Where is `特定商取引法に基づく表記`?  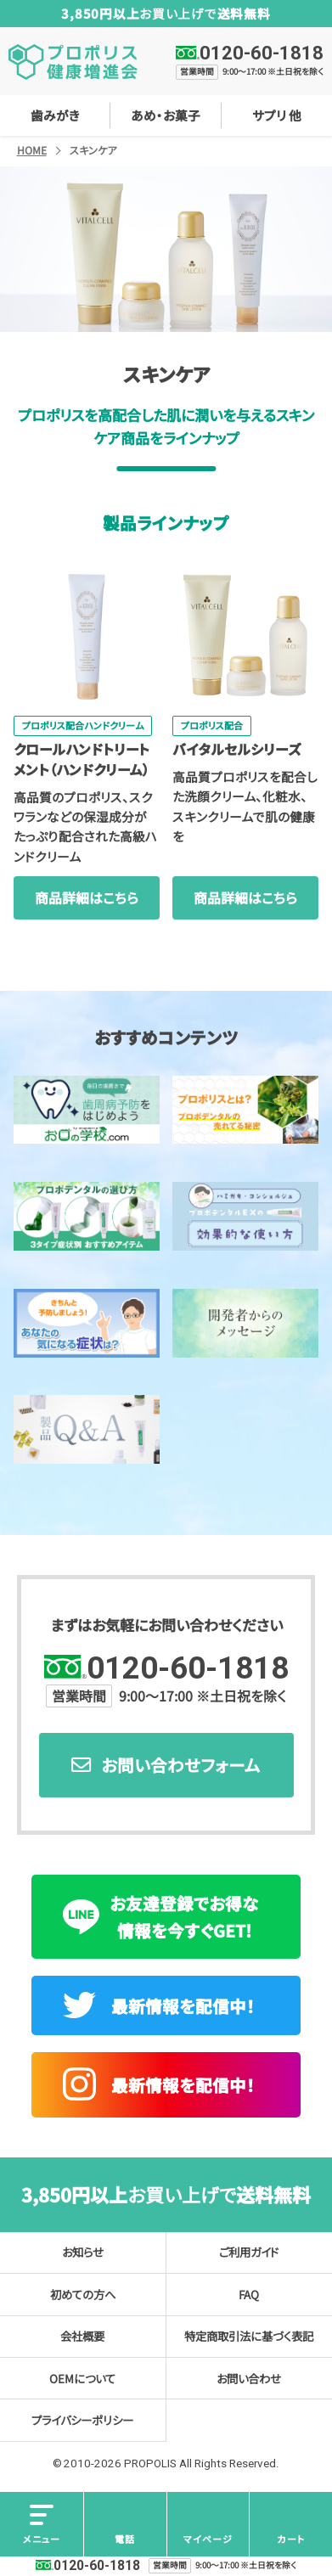
特定商取引法に基づく表記 is located at coordinates (248, 2335).